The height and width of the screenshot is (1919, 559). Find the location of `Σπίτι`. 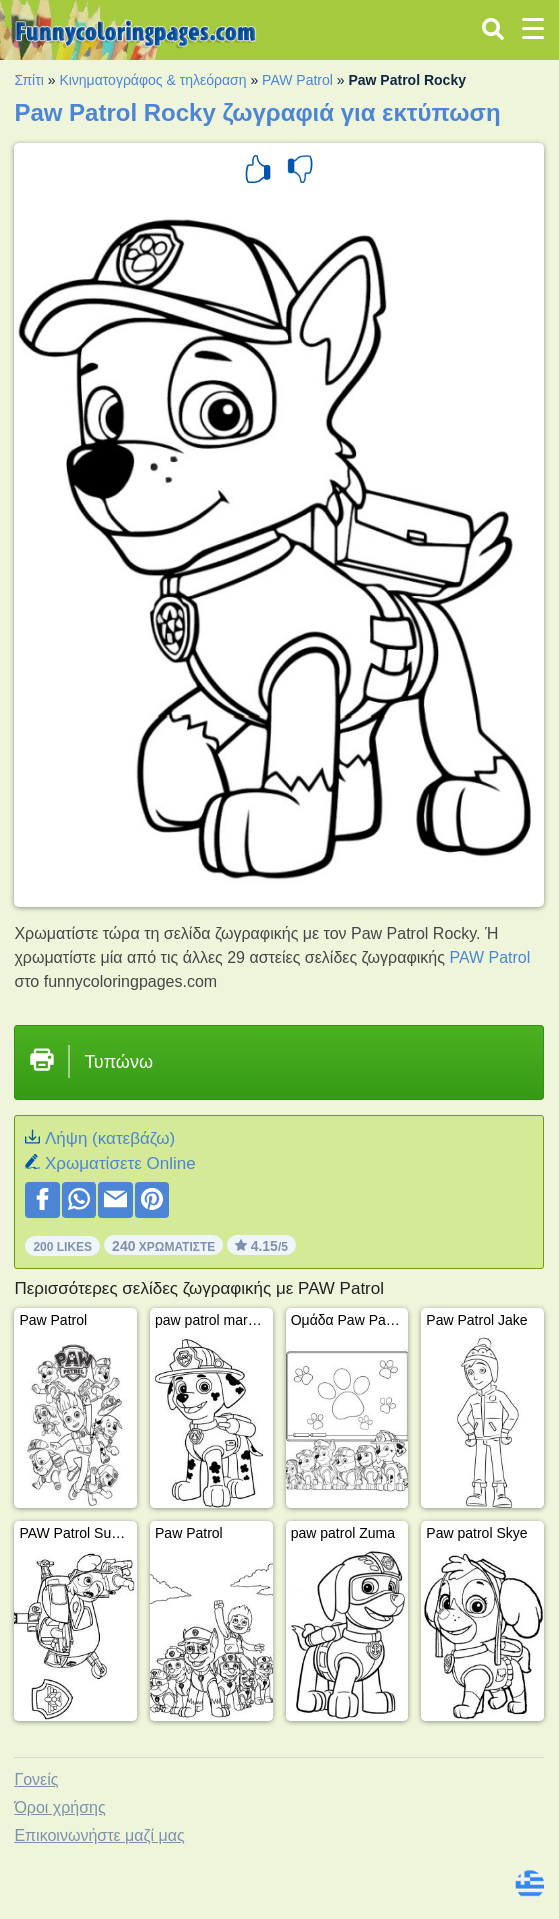

Σπίτι is located at coordinates (28, 80).